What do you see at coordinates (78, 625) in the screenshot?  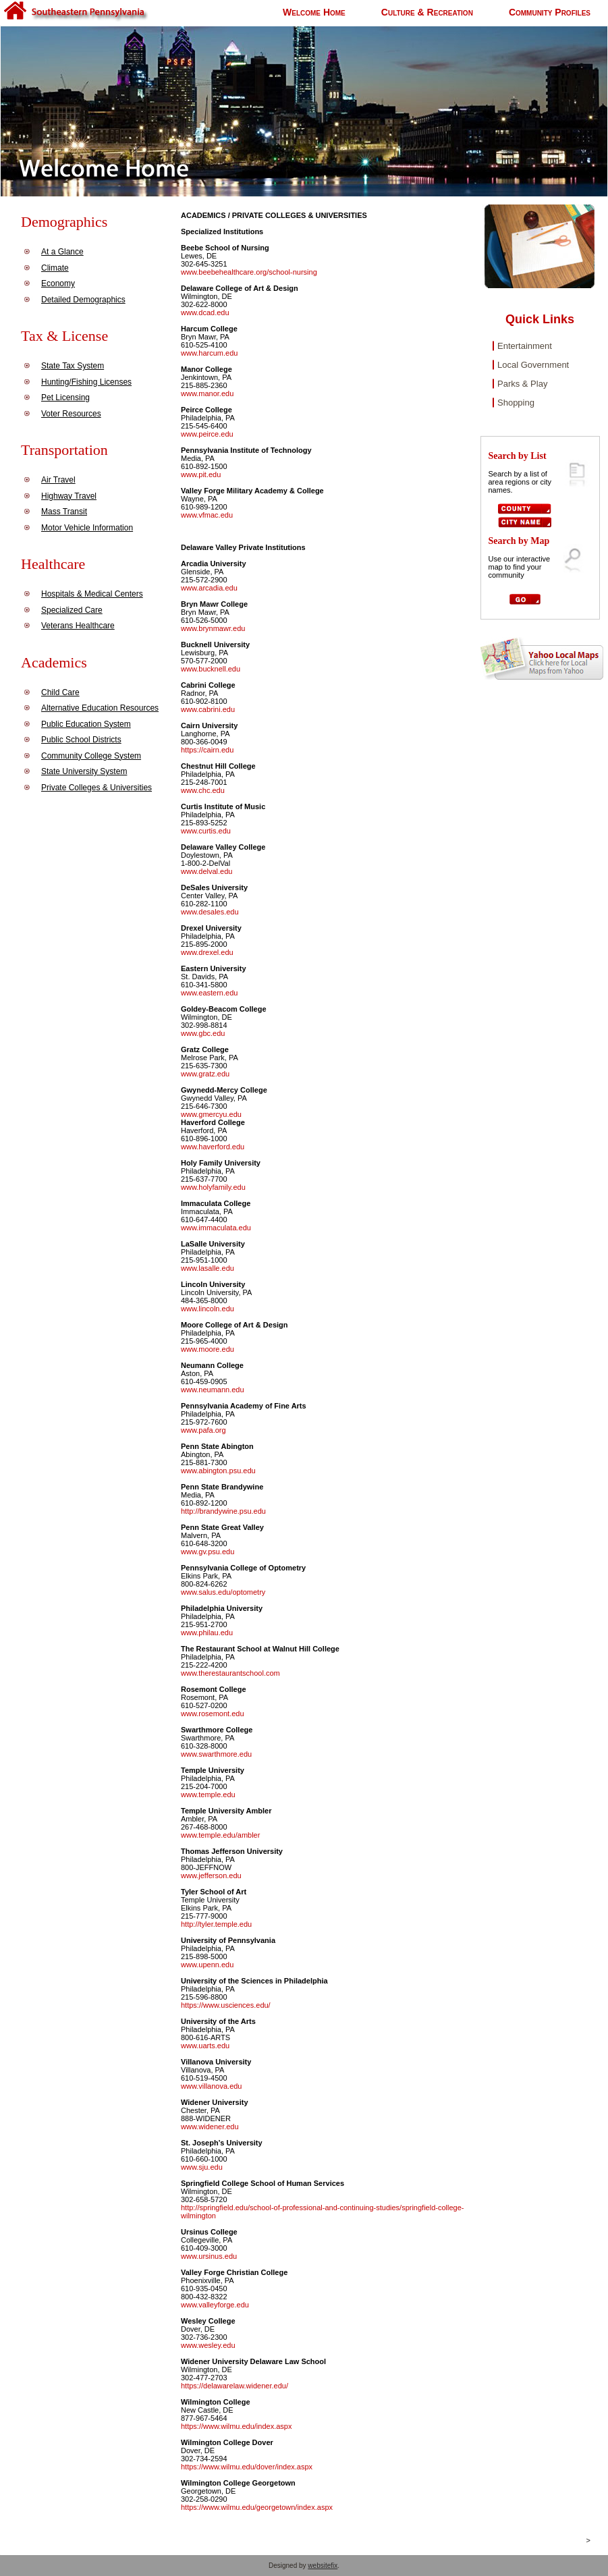 I see `Veterans Healthcare` at bounding box center [78, 625].